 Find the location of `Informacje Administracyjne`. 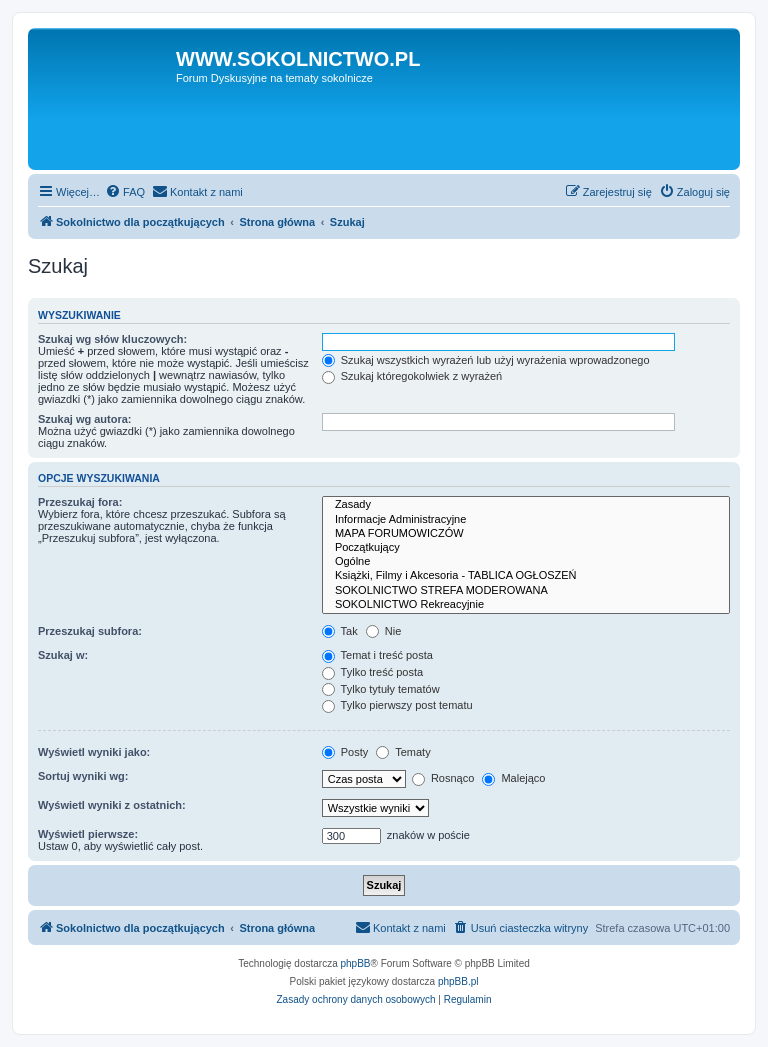

Informacje Administracyjne is located at coordinates (526, 520).